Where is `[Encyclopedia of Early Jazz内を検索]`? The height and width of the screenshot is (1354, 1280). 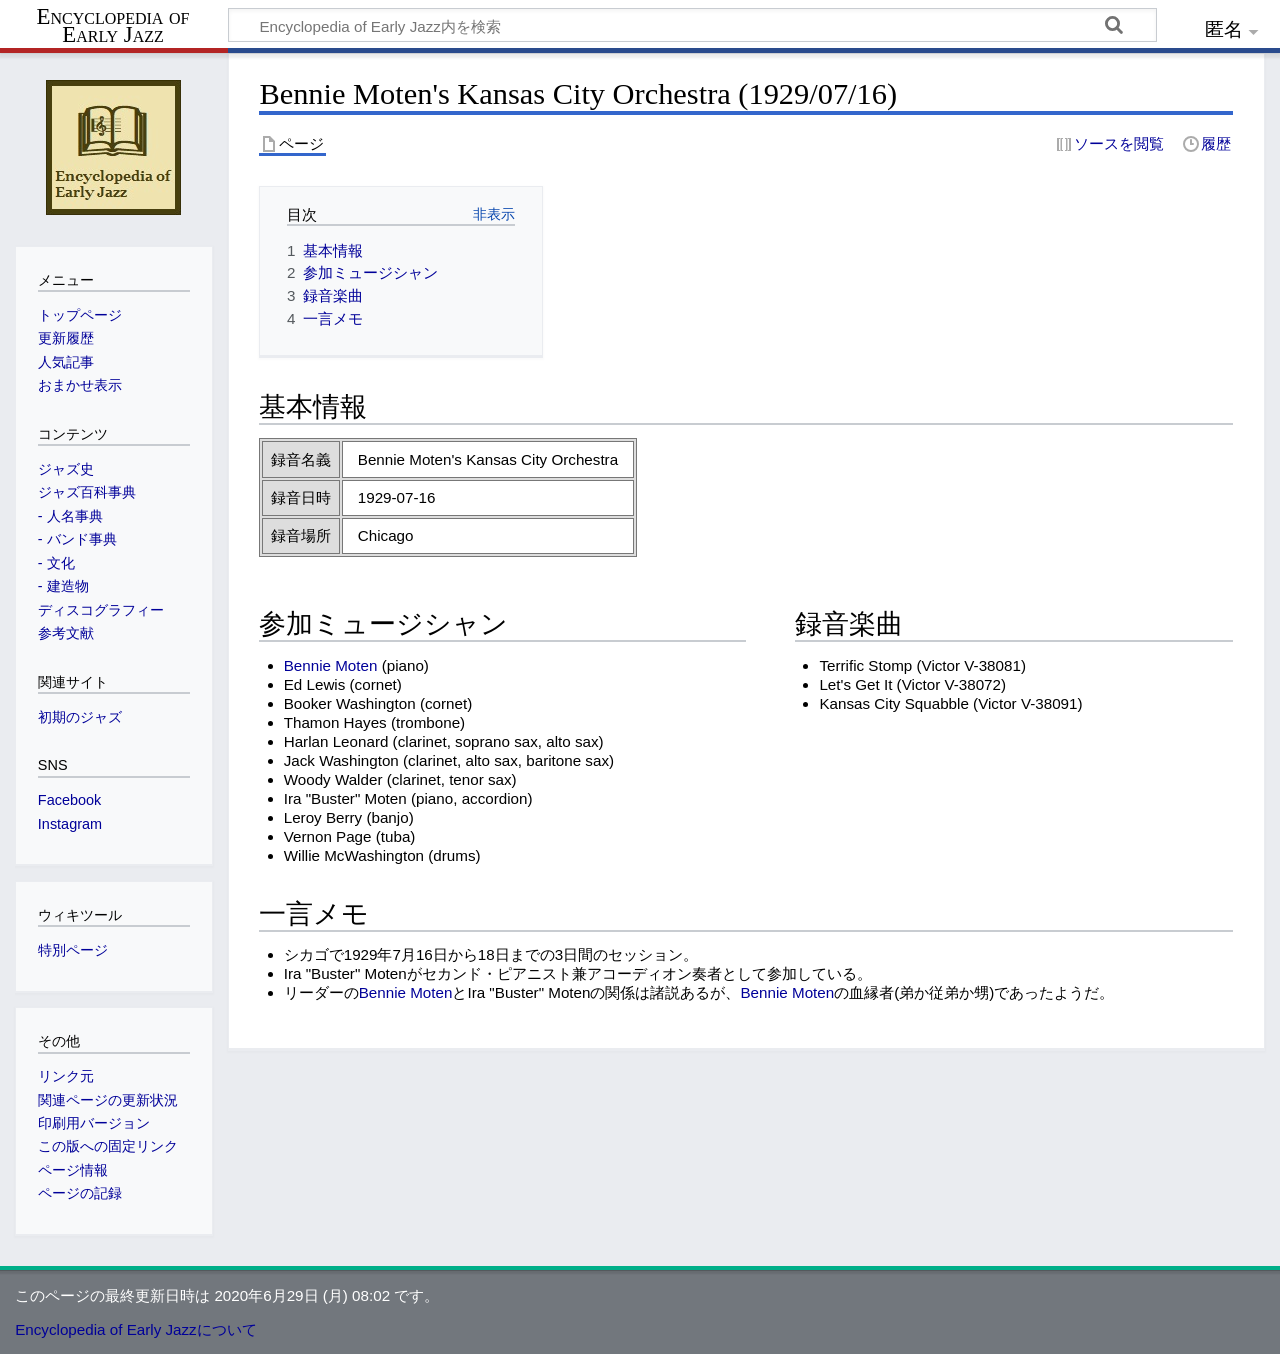
[Encyclopedia of Early Jazz内を検索] is located at coordinates (692, 25).